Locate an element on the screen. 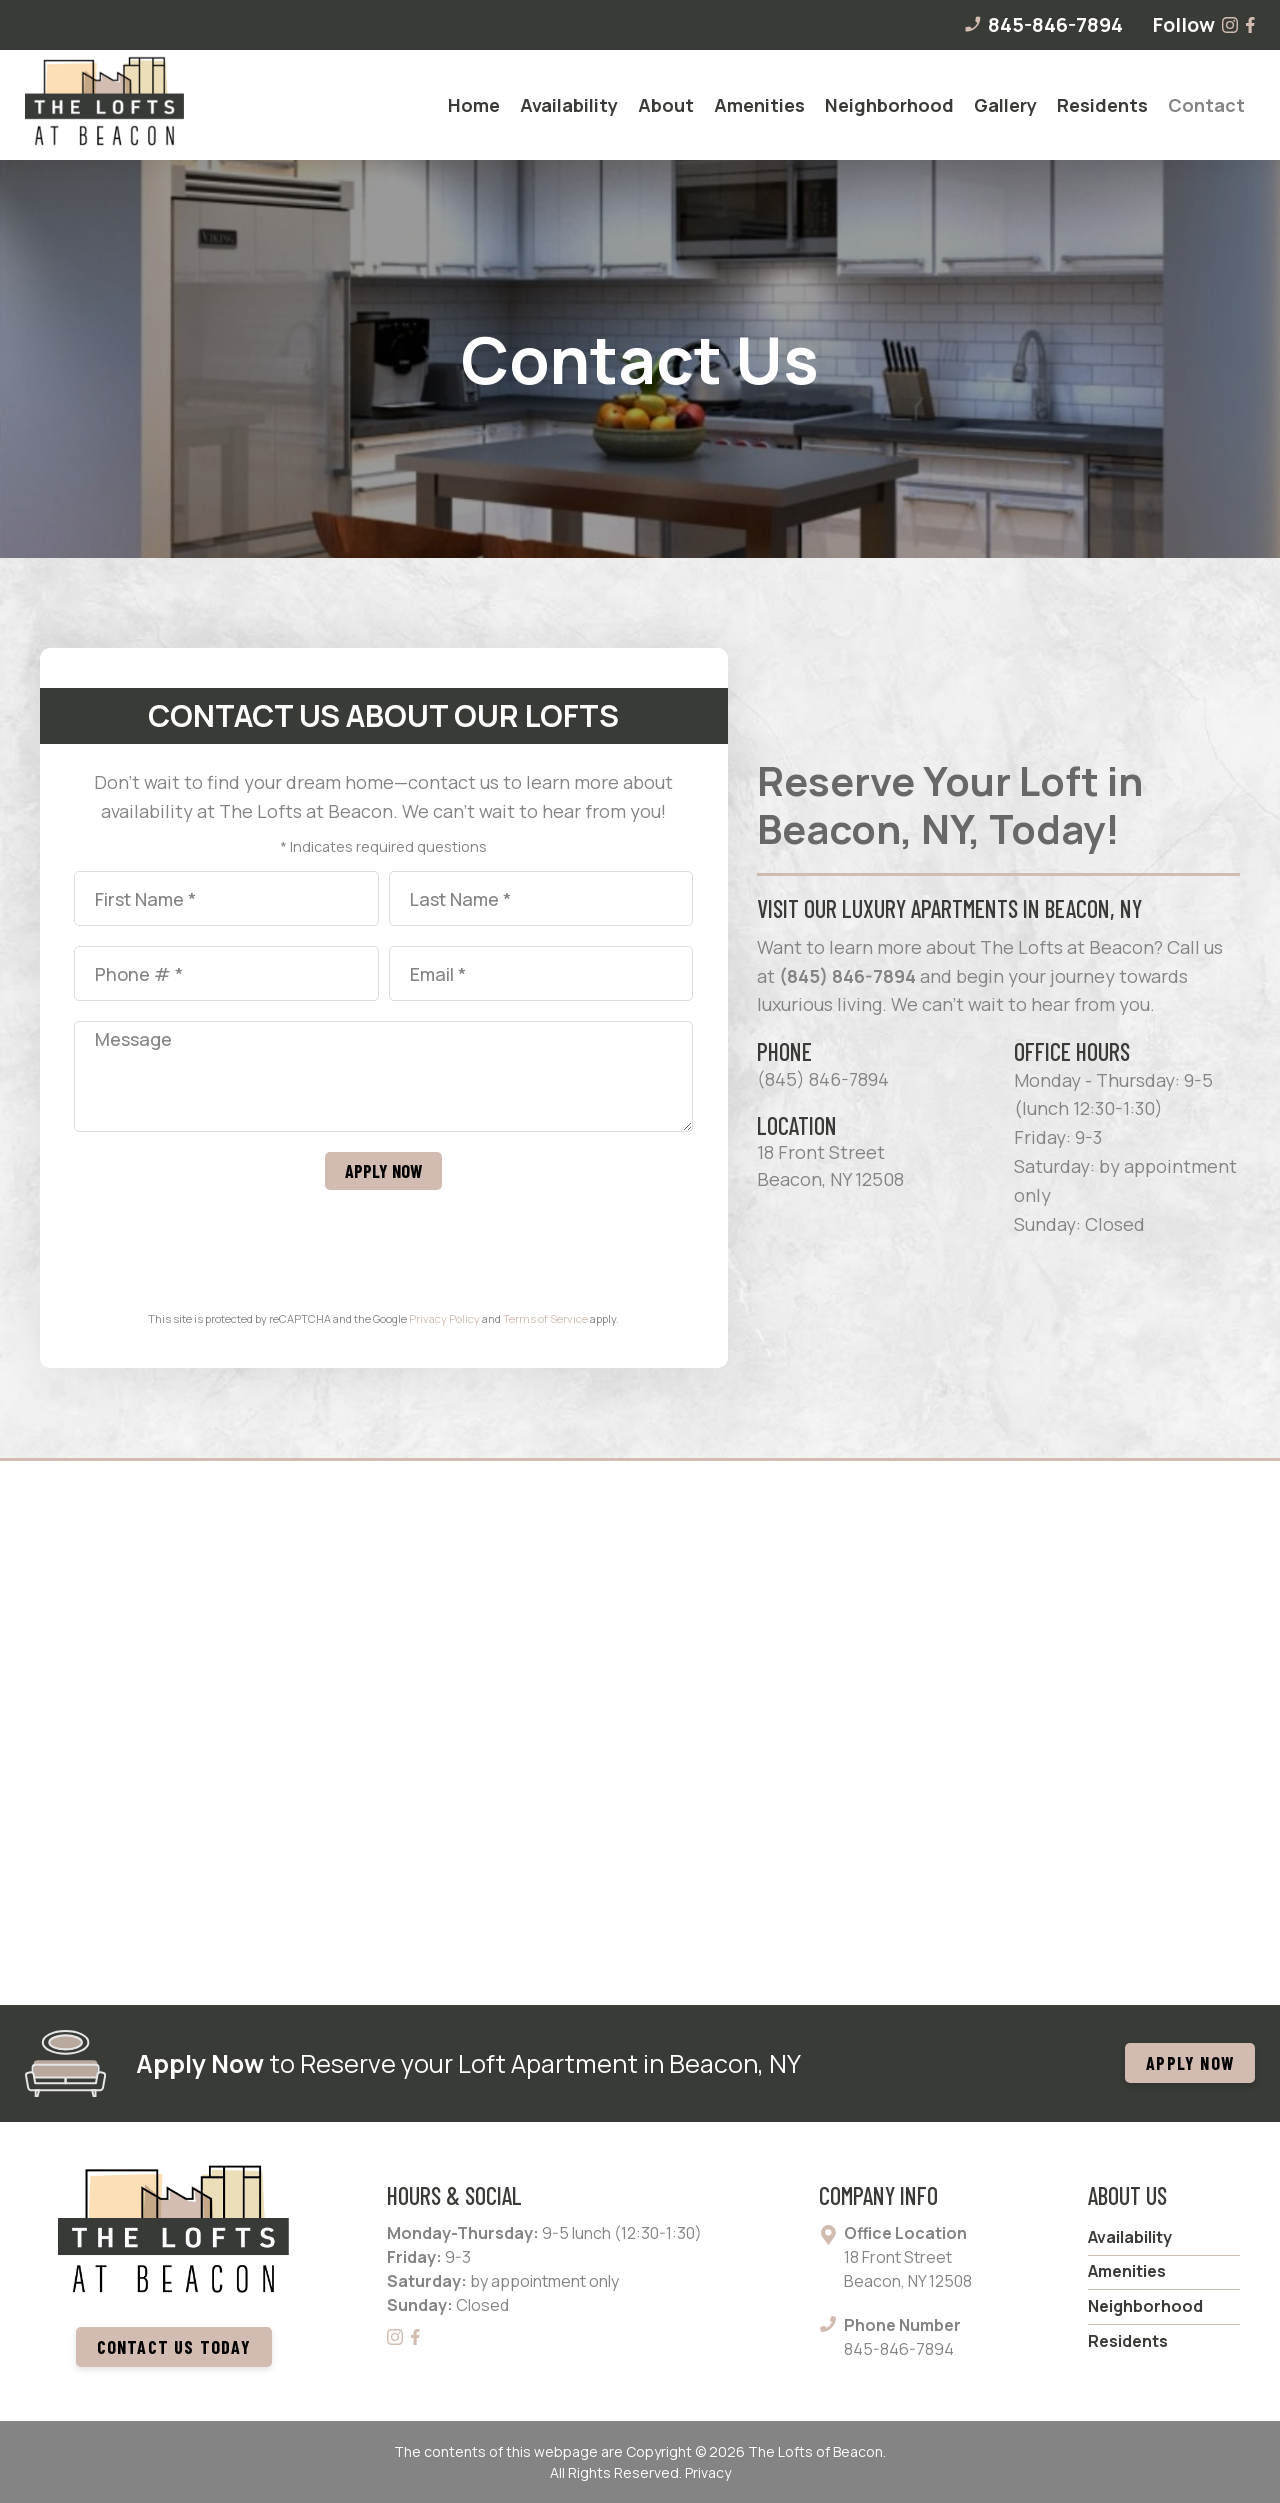  Contact us today is located at coordinates (174, 2347).